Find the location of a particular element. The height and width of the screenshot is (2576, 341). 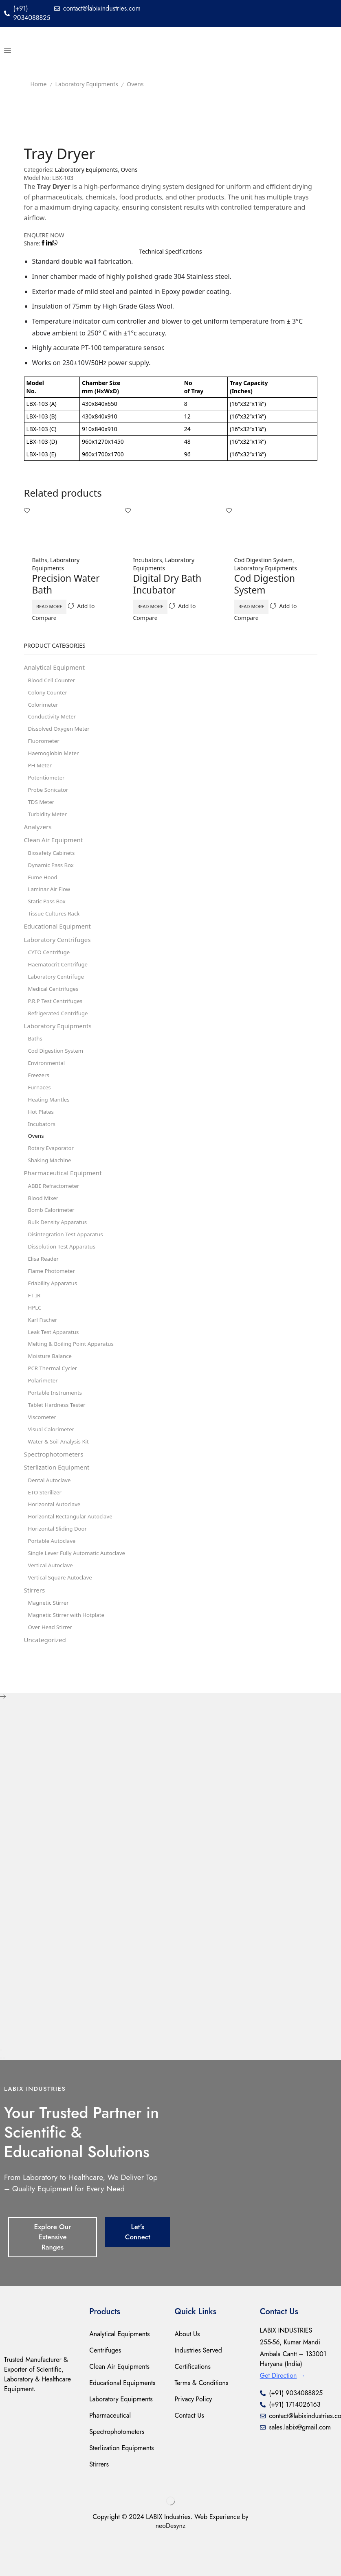

Freezers is located at coordinates (39, 1091).